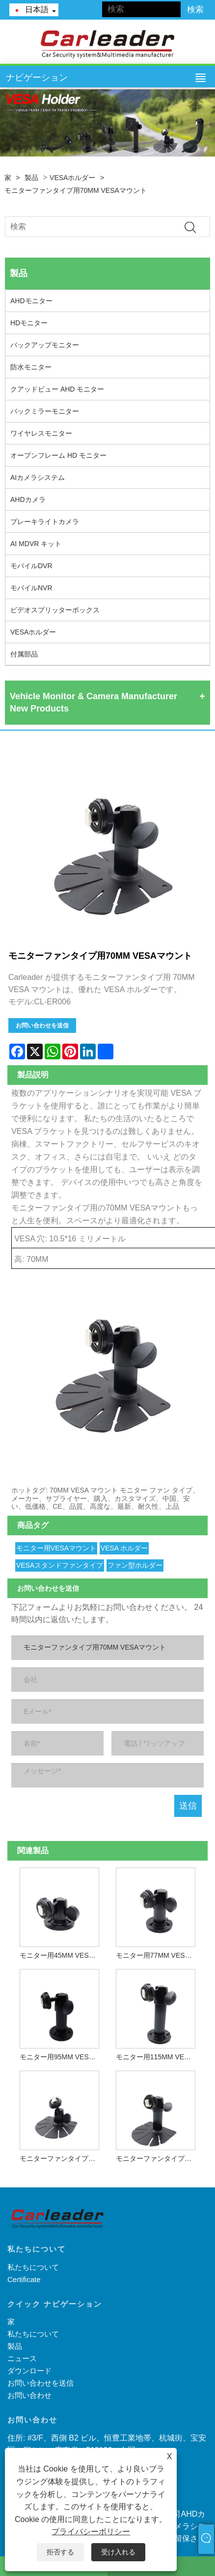 Image resolution: width=215 pixels, height=2576 pixels. I want to click on 防水モニター, so click(31, 367).